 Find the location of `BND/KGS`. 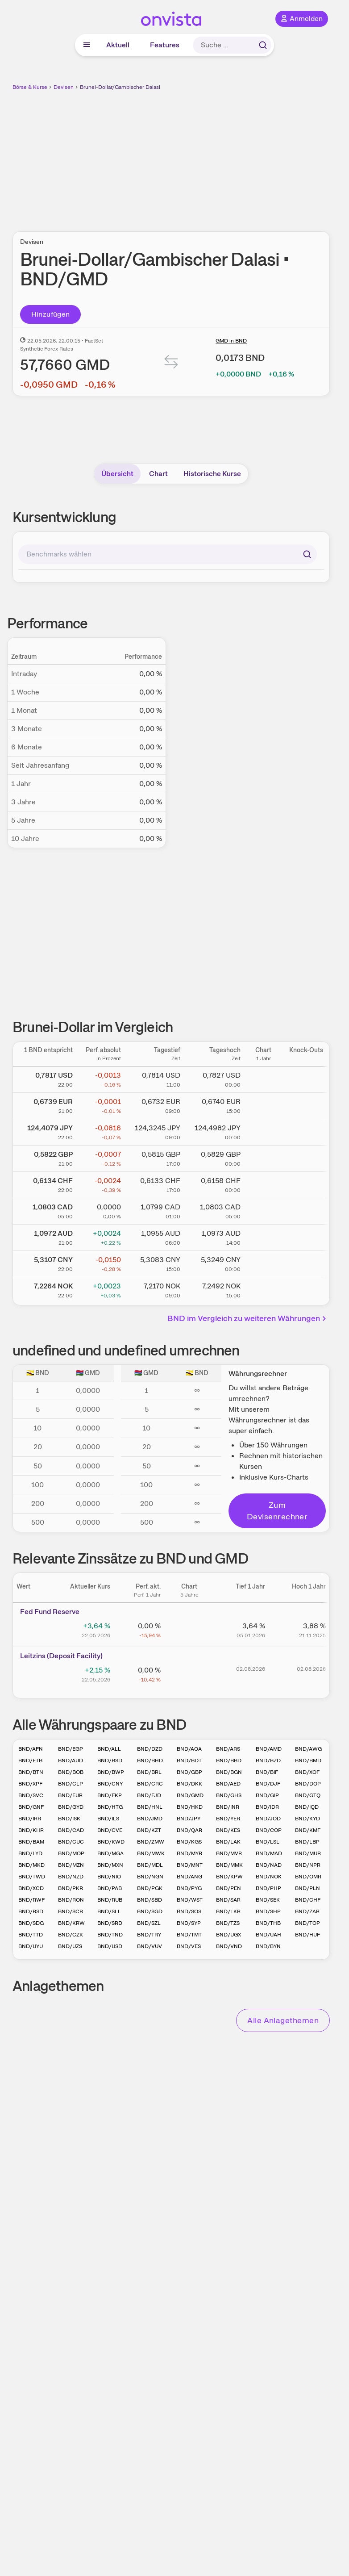

BND/KGS is located at coordinates (189, 1841).